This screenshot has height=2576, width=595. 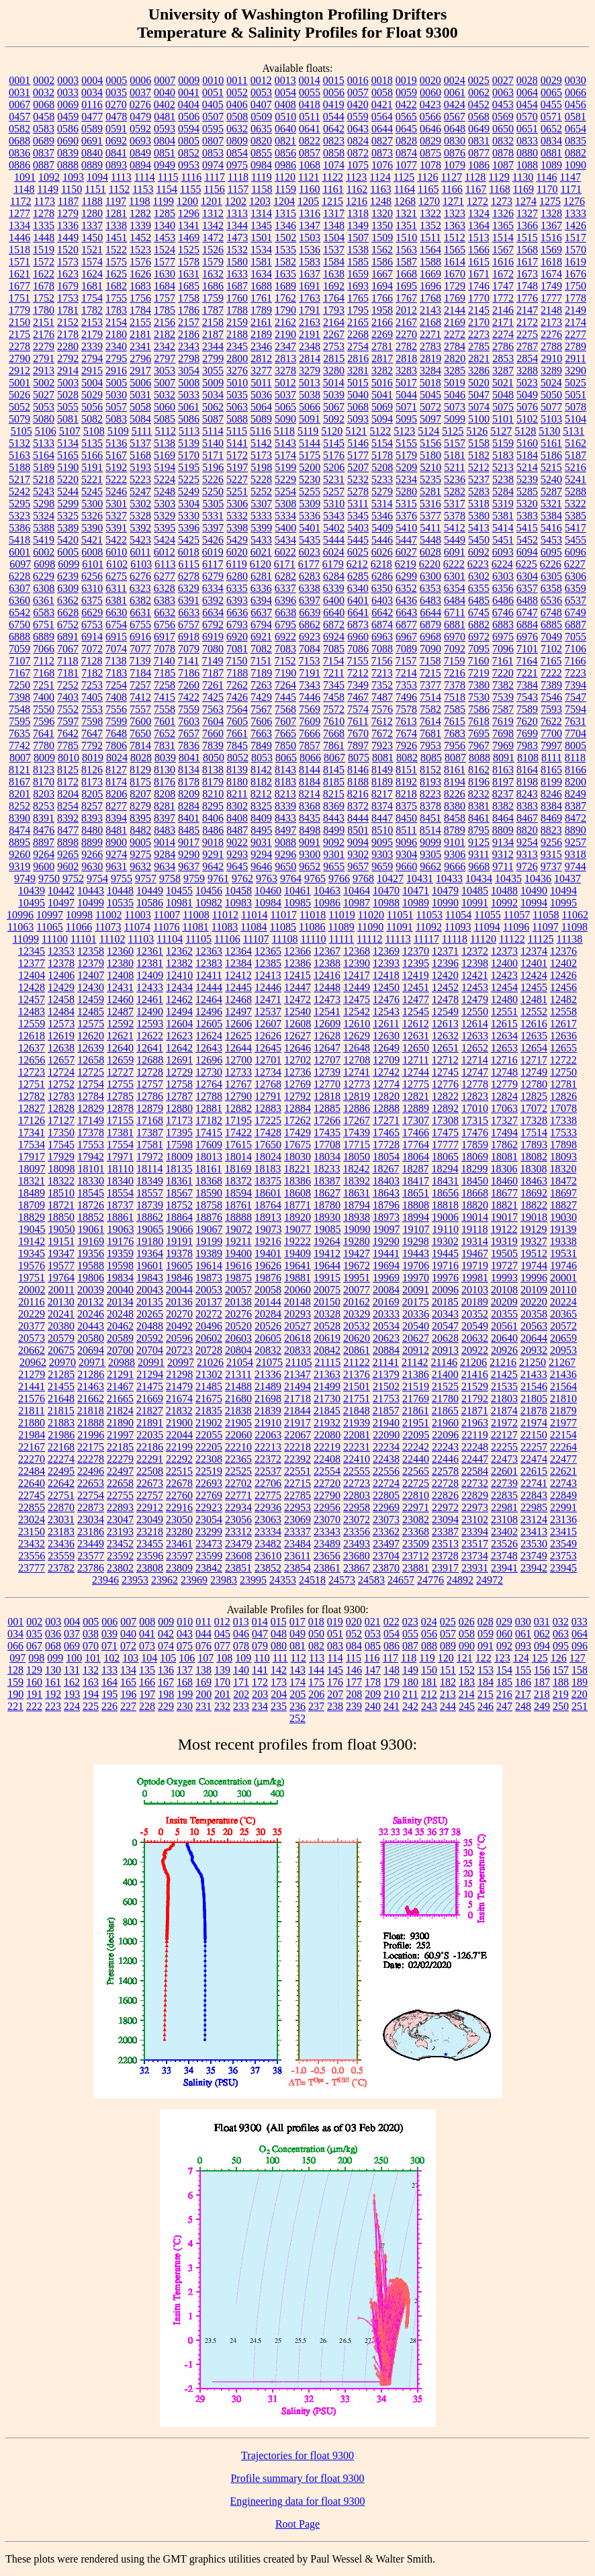 I want to click on 0840, so click(x=92, y=153).